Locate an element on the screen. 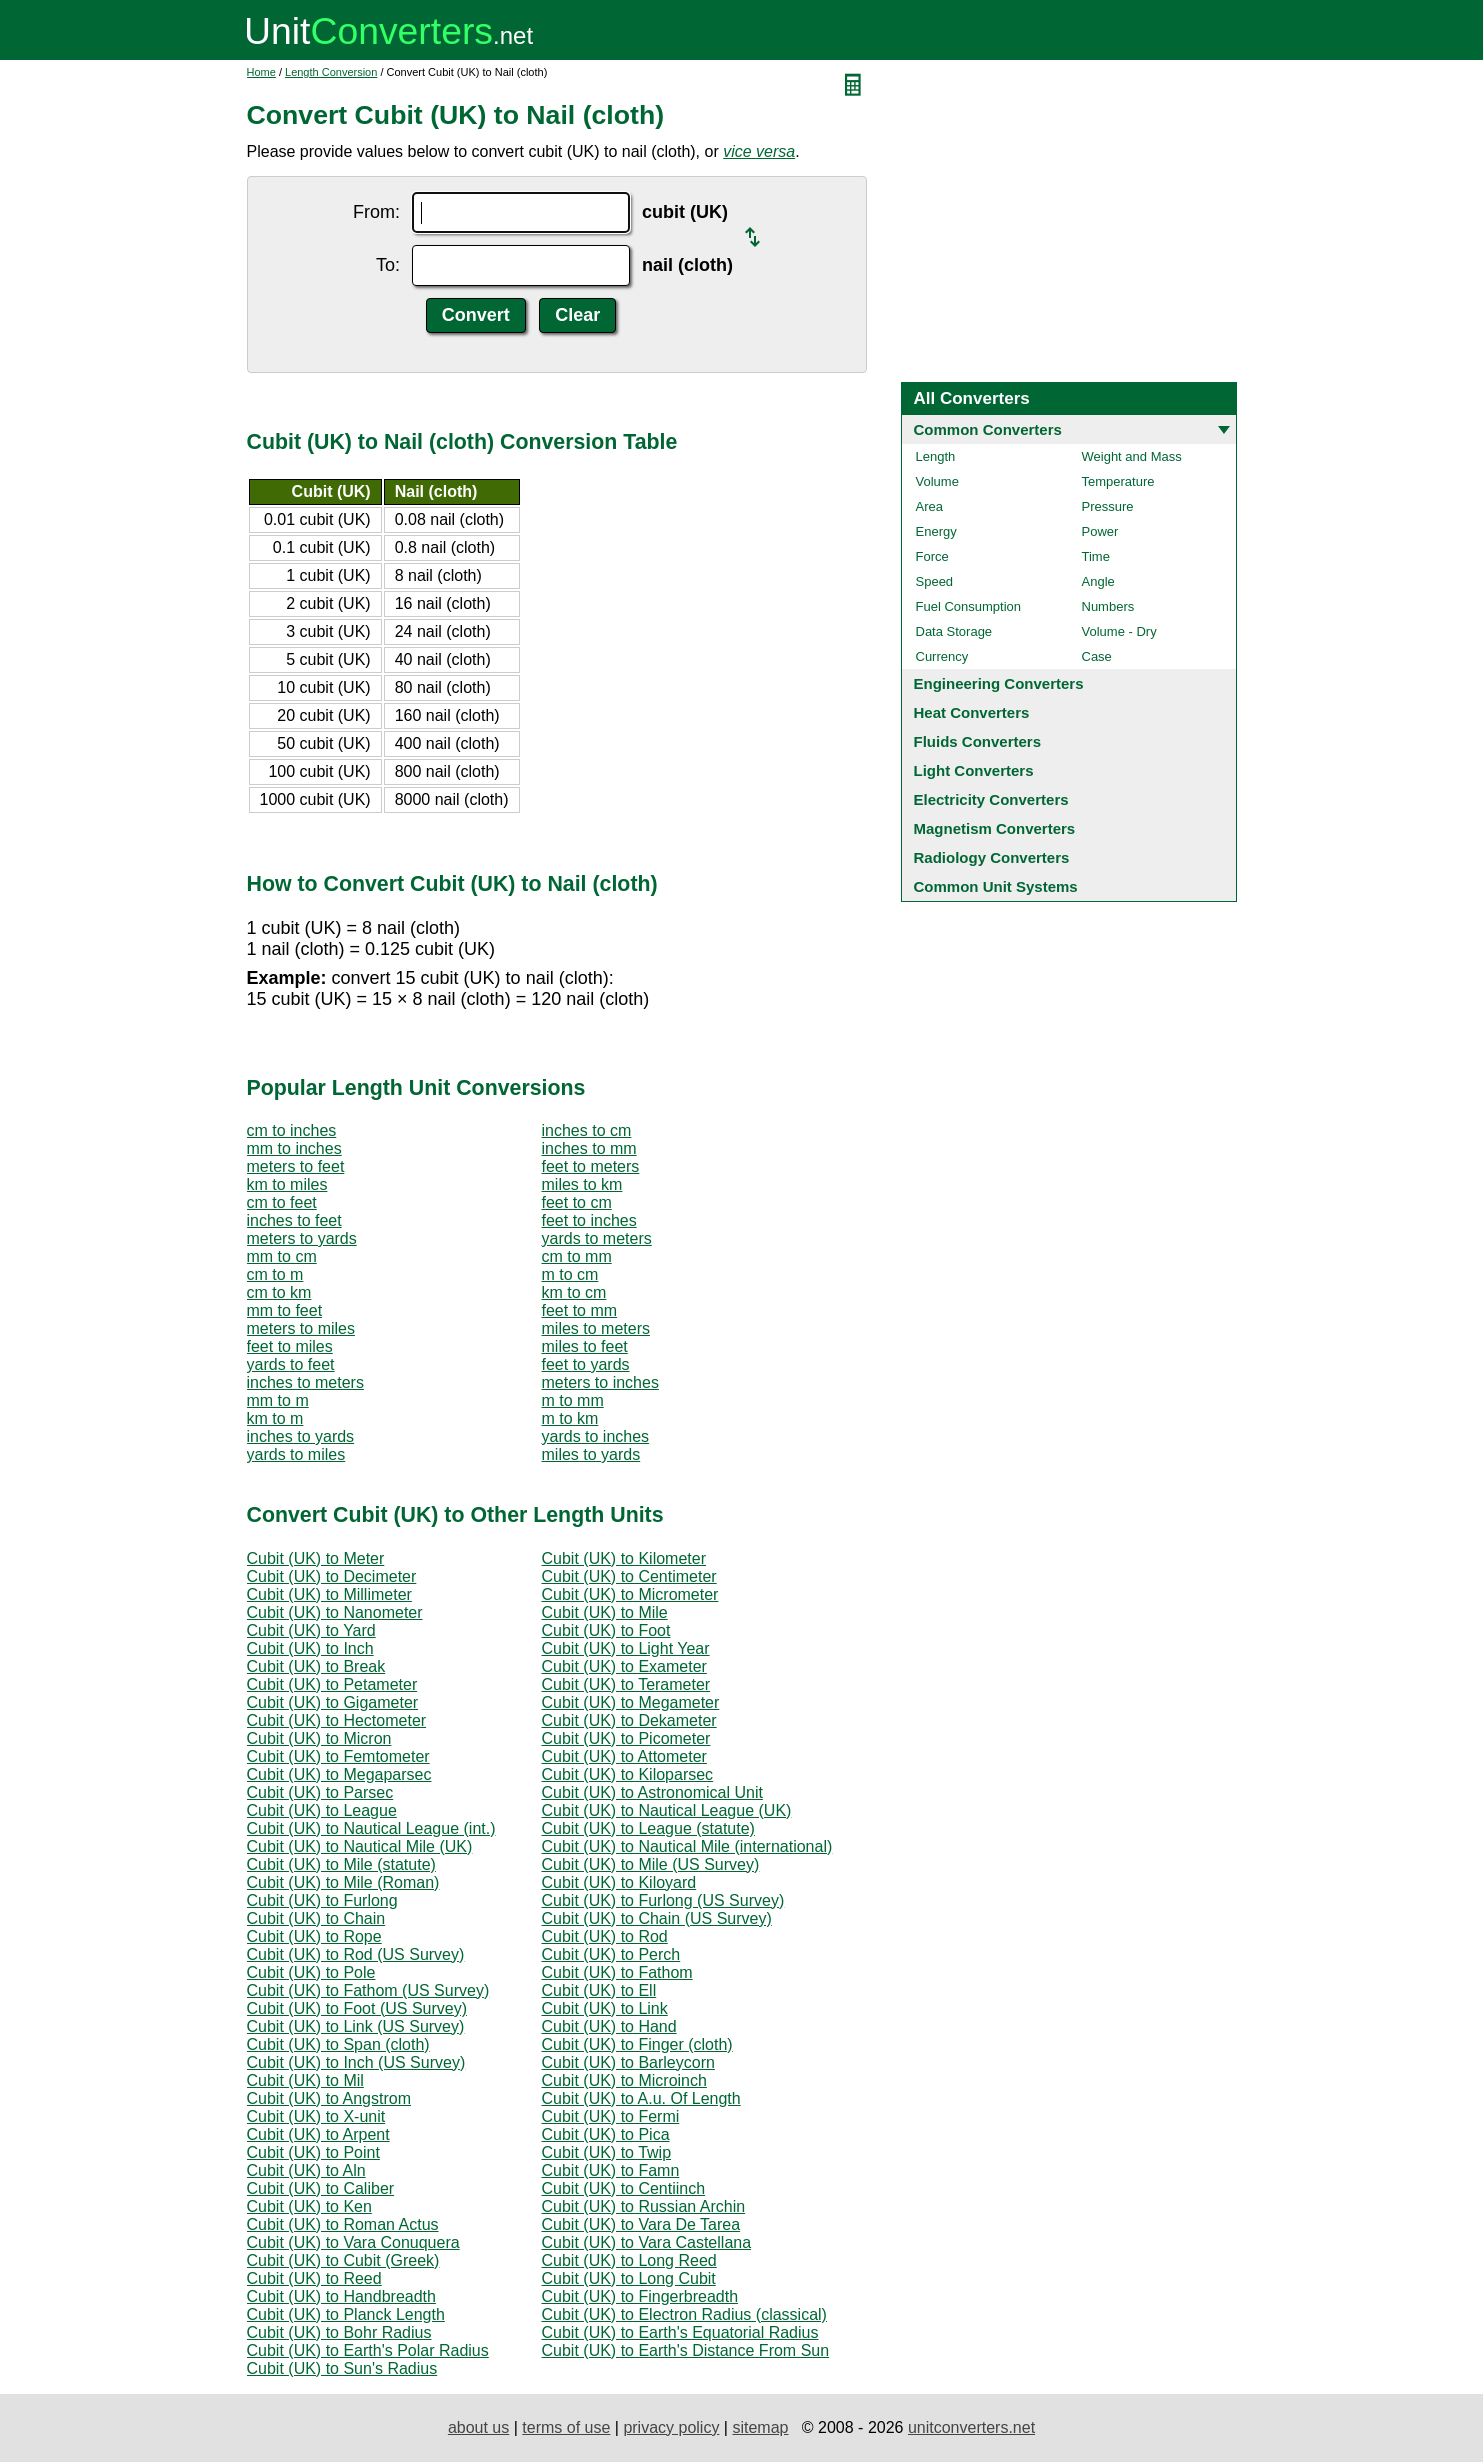  Cubit (UK) to Kiloparsec is located at coordinates (628, 1774).